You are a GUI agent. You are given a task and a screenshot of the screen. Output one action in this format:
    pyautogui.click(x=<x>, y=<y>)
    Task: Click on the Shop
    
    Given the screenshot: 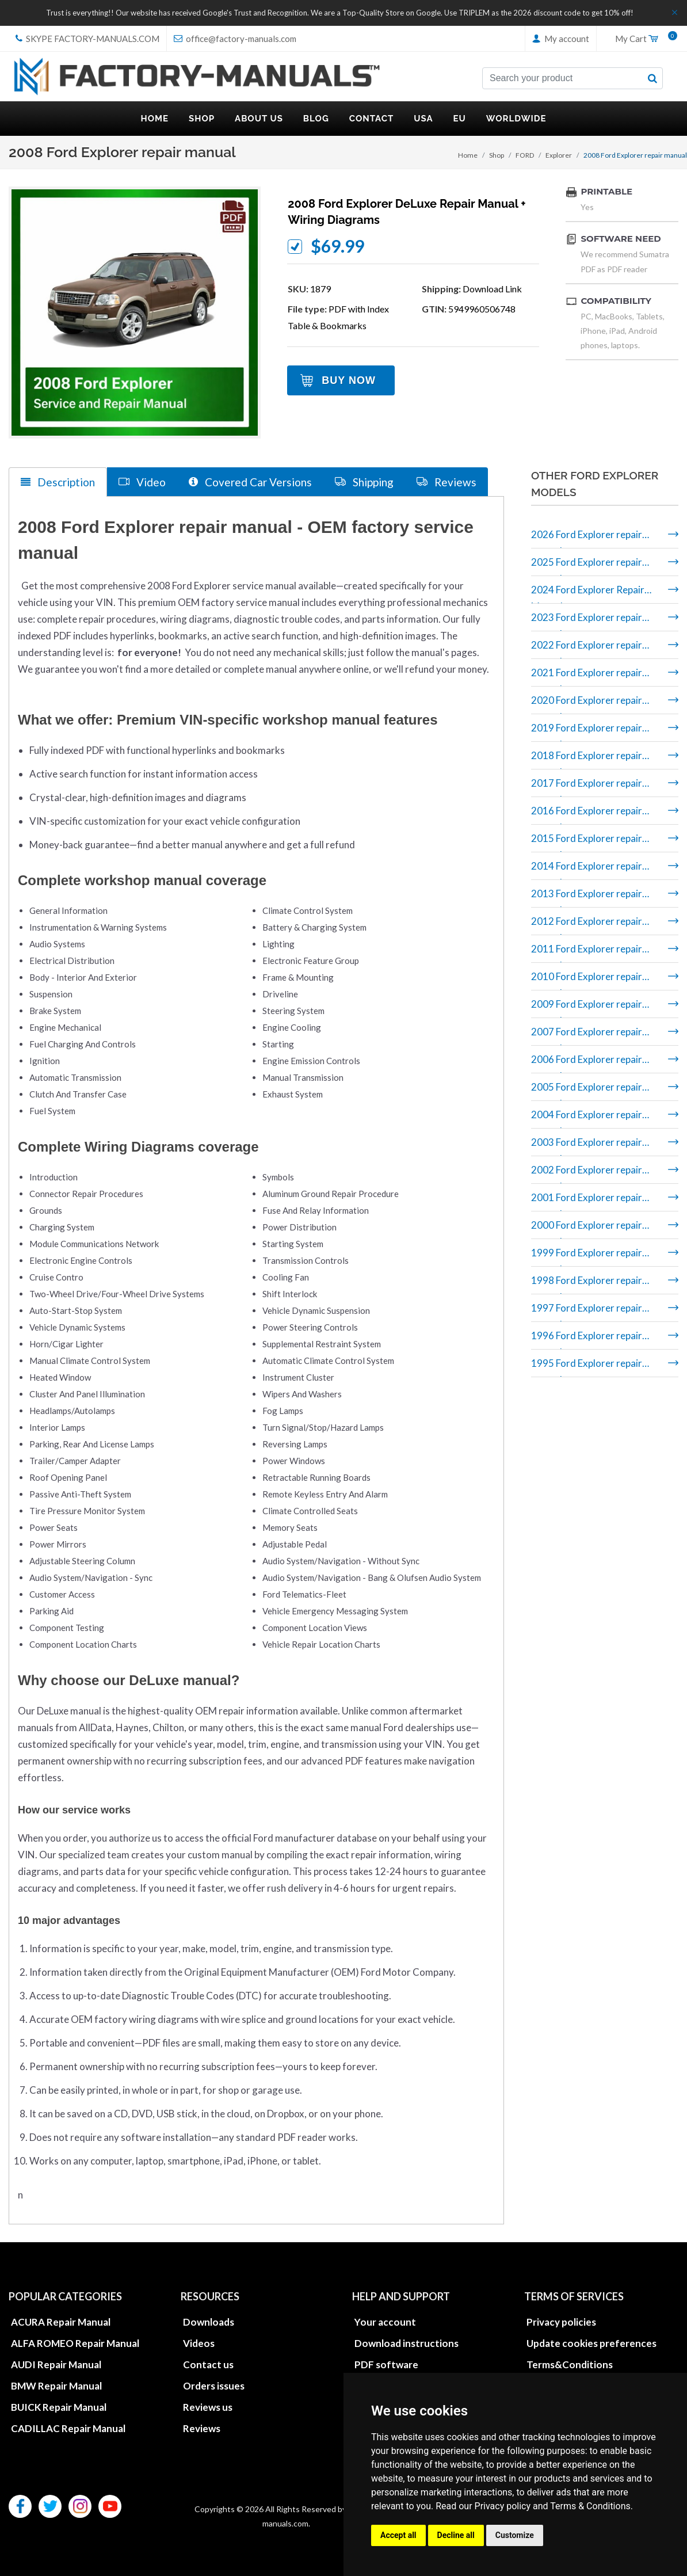 What is the action you would take?
    pyautogui.click(x=496, y=155)
    